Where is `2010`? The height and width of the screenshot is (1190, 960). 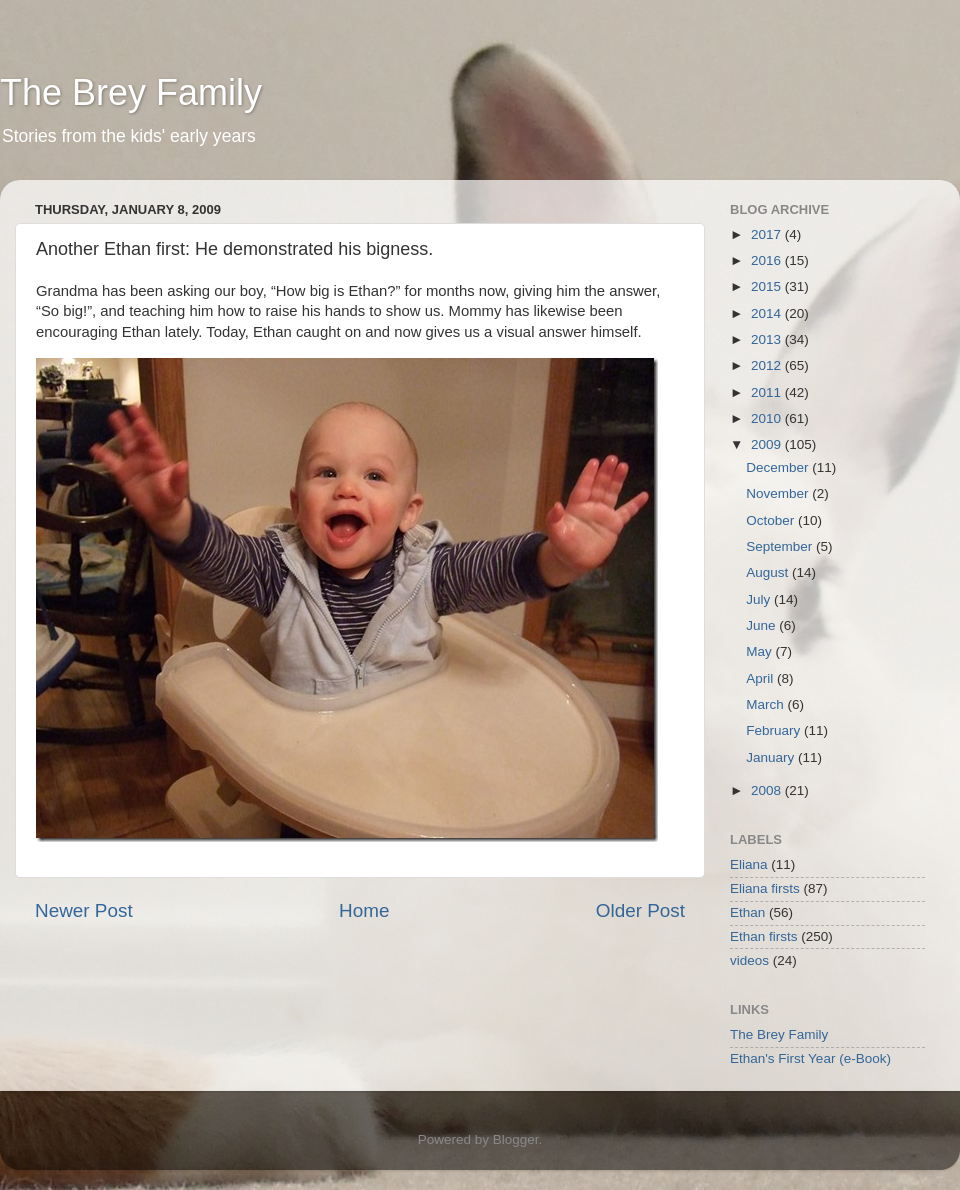
2010 is located at coordinates (768, 418).